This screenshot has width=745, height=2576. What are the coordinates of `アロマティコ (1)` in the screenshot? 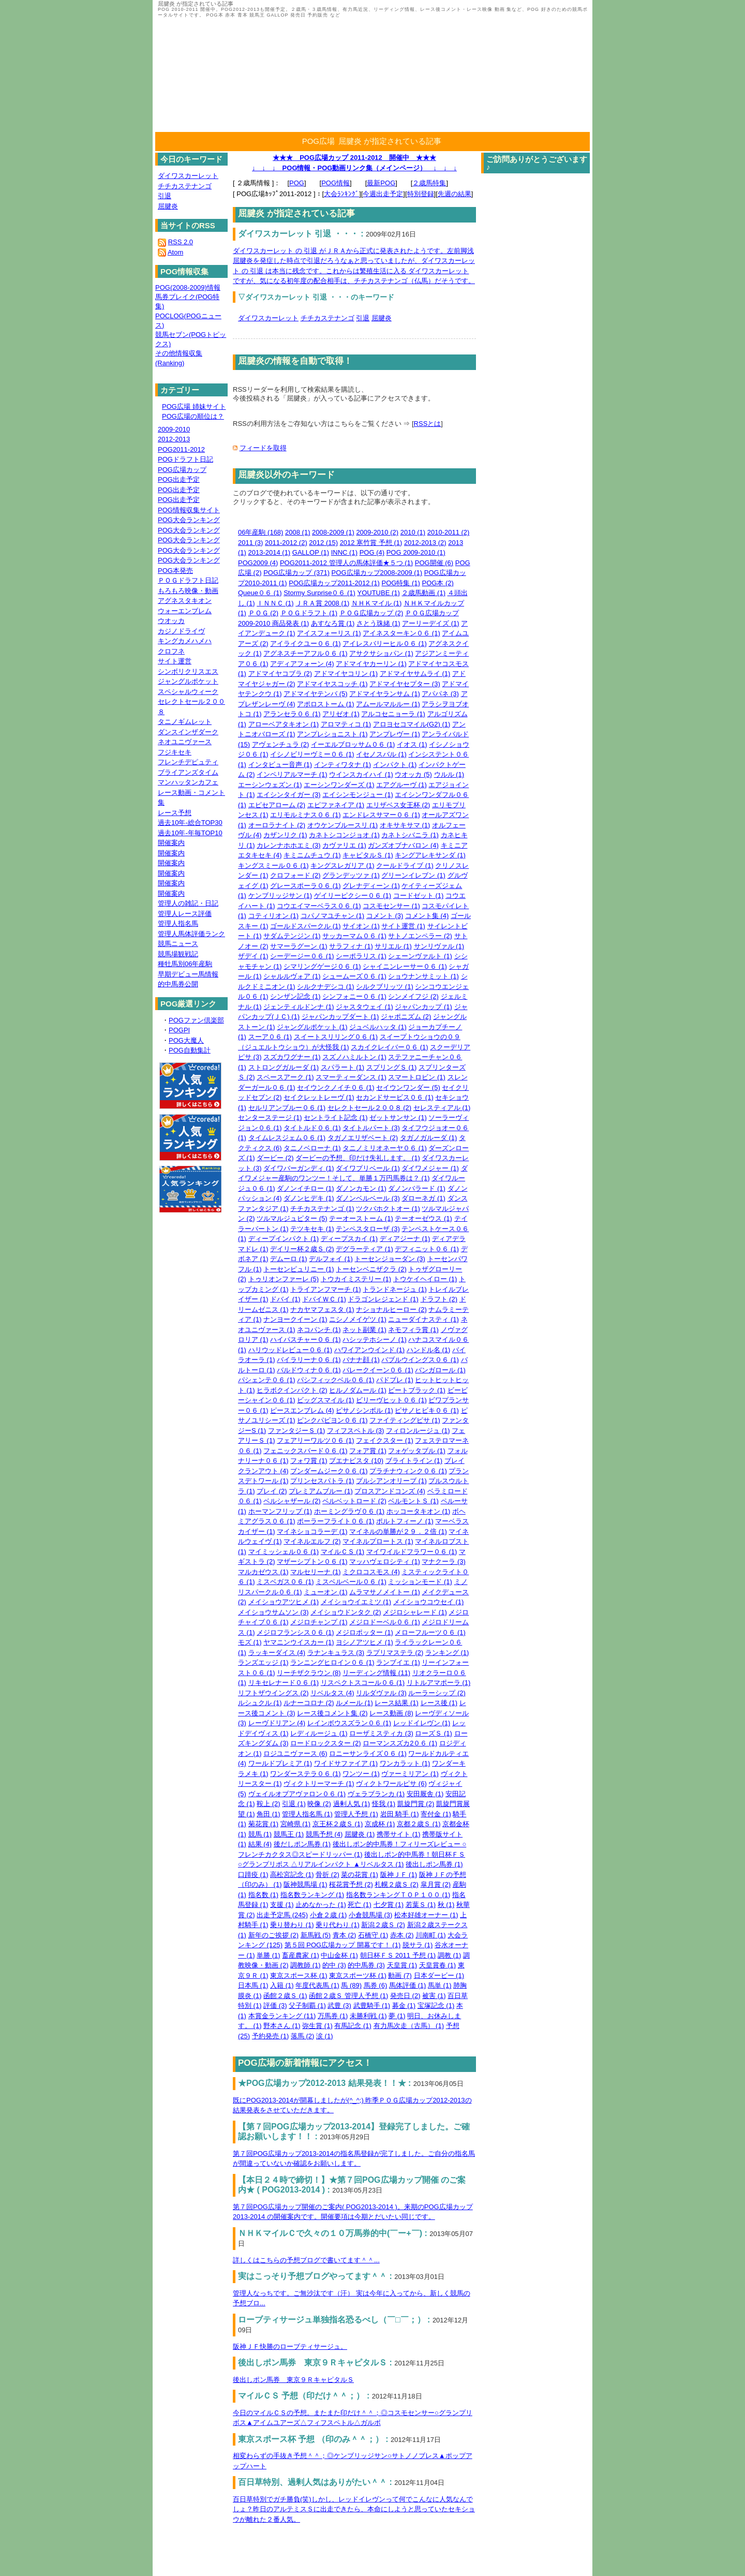 It's located at (346, 724).